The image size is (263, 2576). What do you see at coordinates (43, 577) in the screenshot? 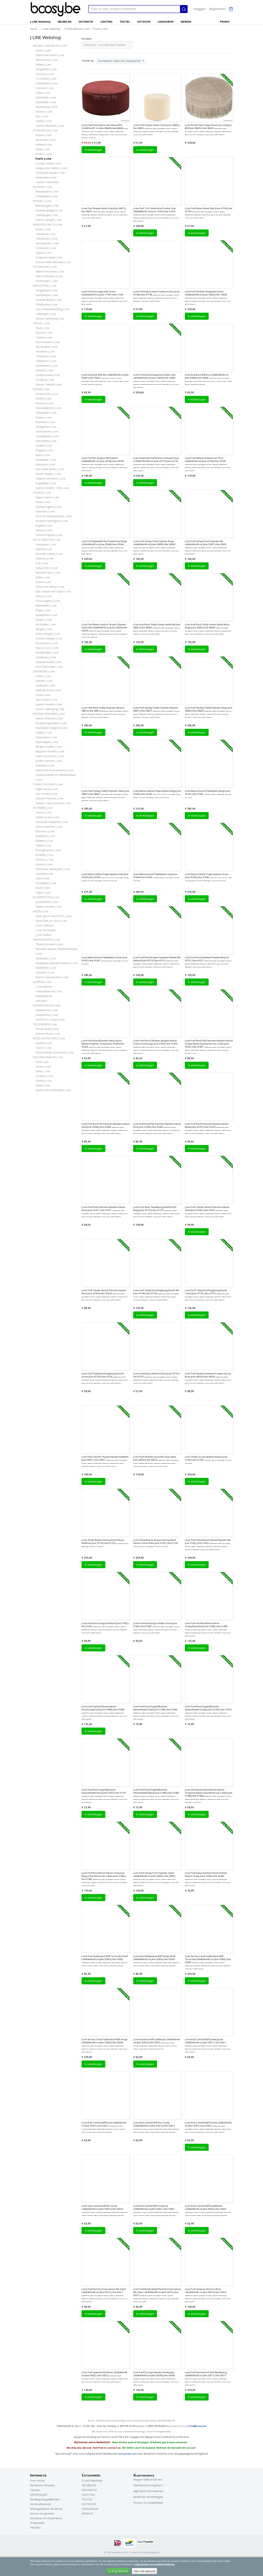
I see `Bollen J-Line` at bounding box center [43, 577].